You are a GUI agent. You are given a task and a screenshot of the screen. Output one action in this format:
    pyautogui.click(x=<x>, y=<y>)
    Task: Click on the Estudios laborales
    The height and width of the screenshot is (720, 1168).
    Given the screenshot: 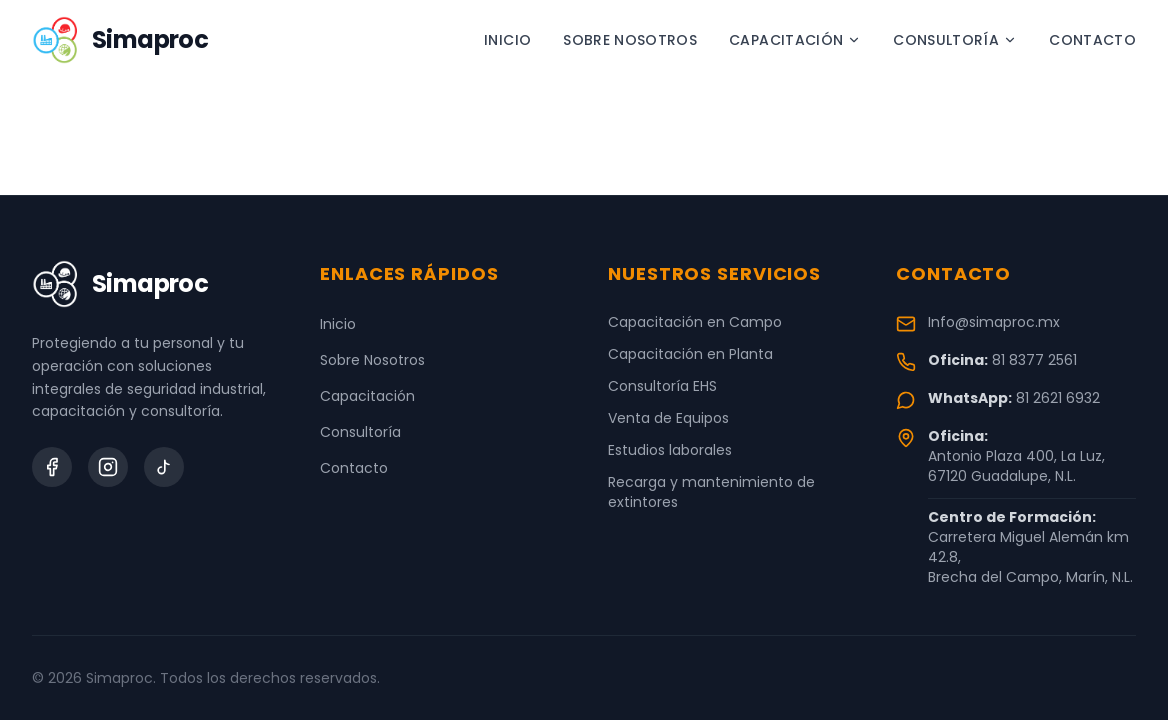 What is the action you would take?
    pyautogui.click(x=670, y=450)
    